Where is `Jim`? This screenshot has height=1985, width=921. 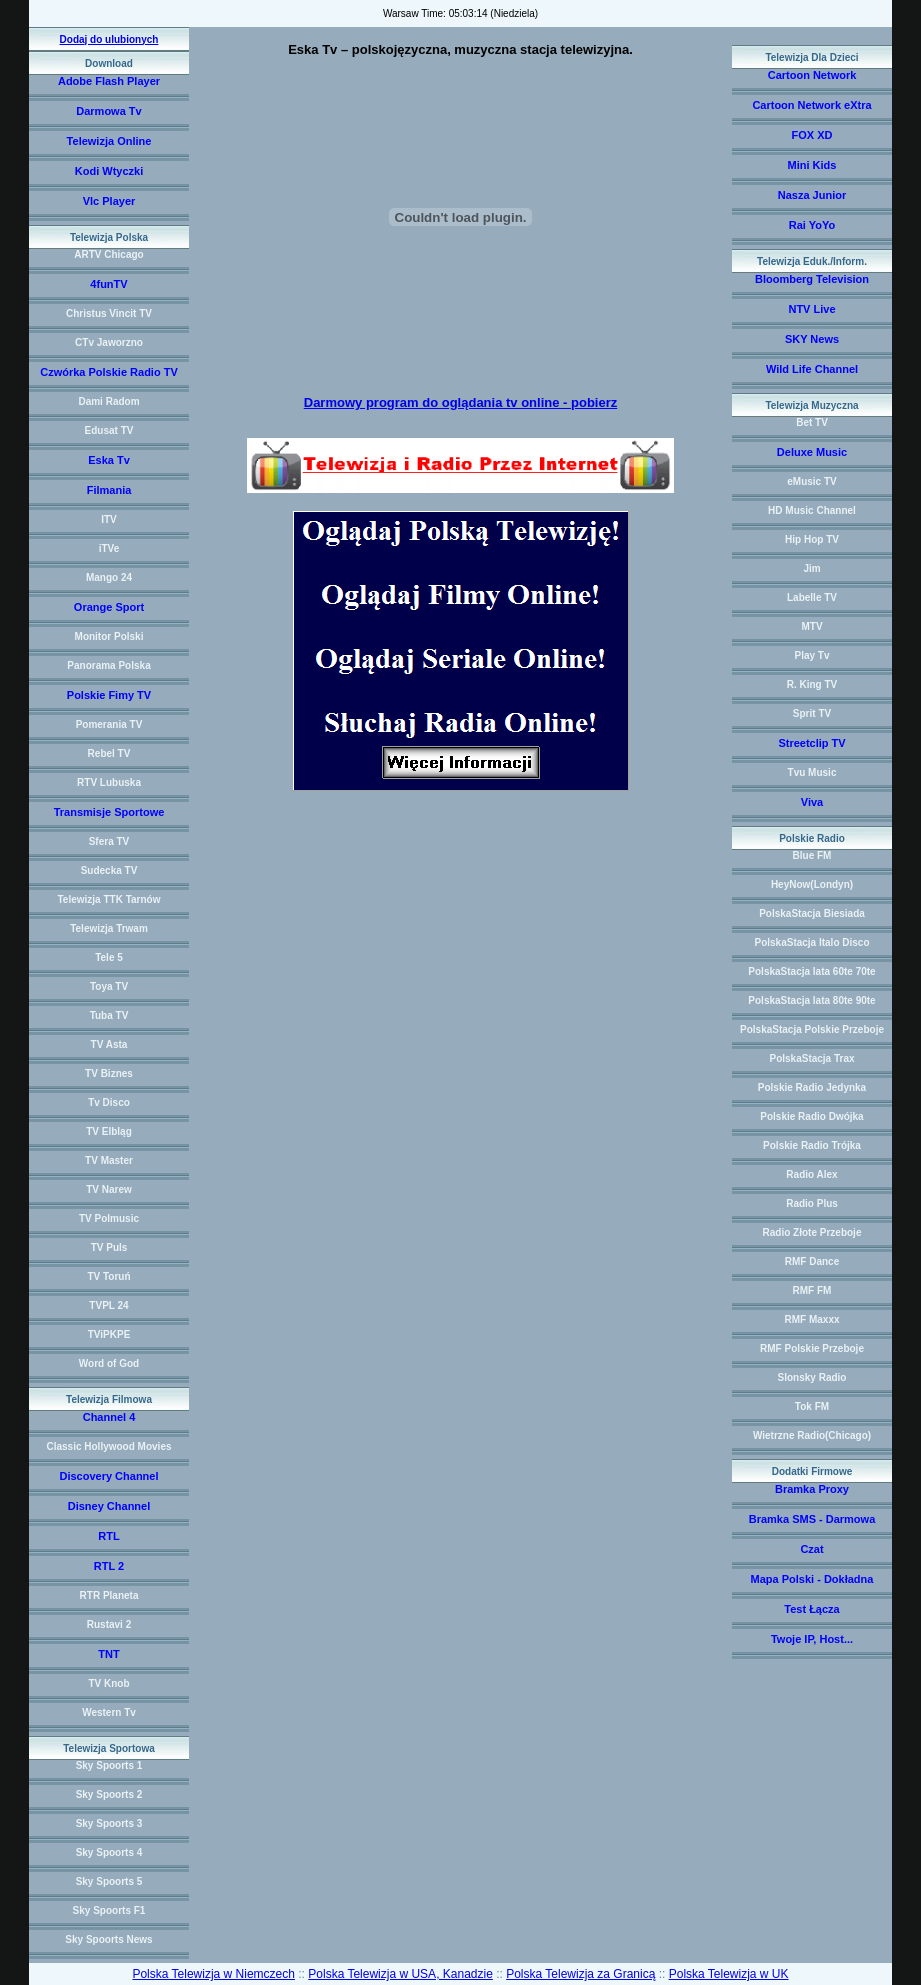 Jim is located at coordinates (811, 568).